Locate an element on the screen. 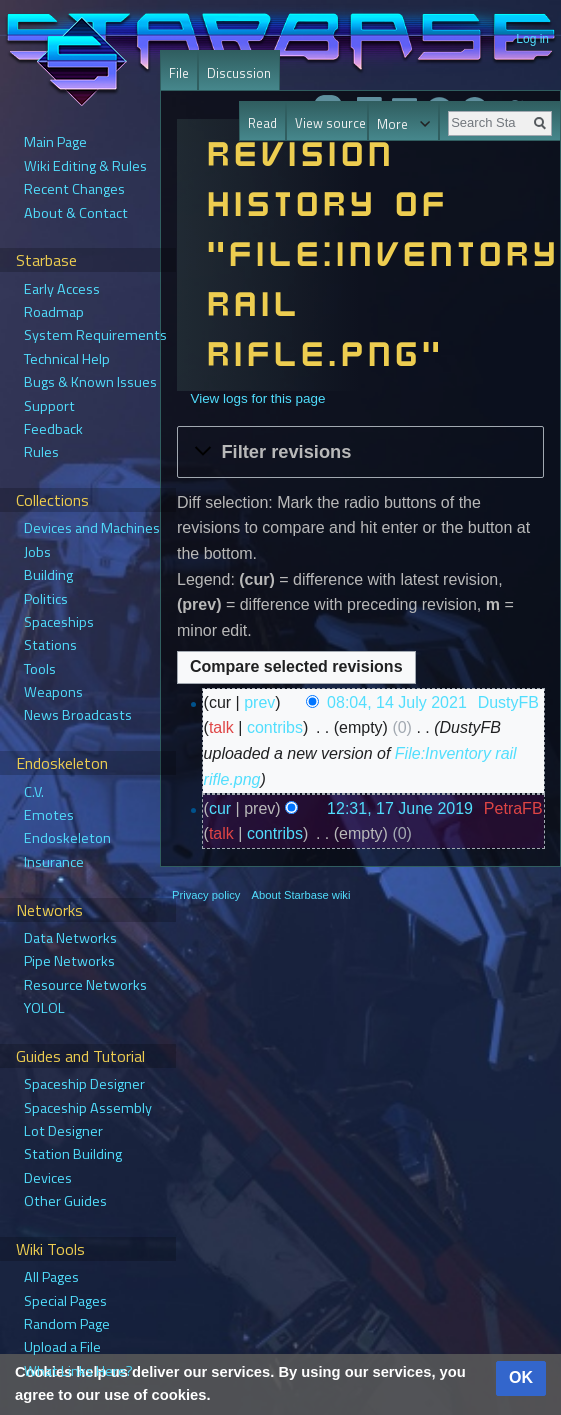  Weapons is located at coordinates (53, 692).